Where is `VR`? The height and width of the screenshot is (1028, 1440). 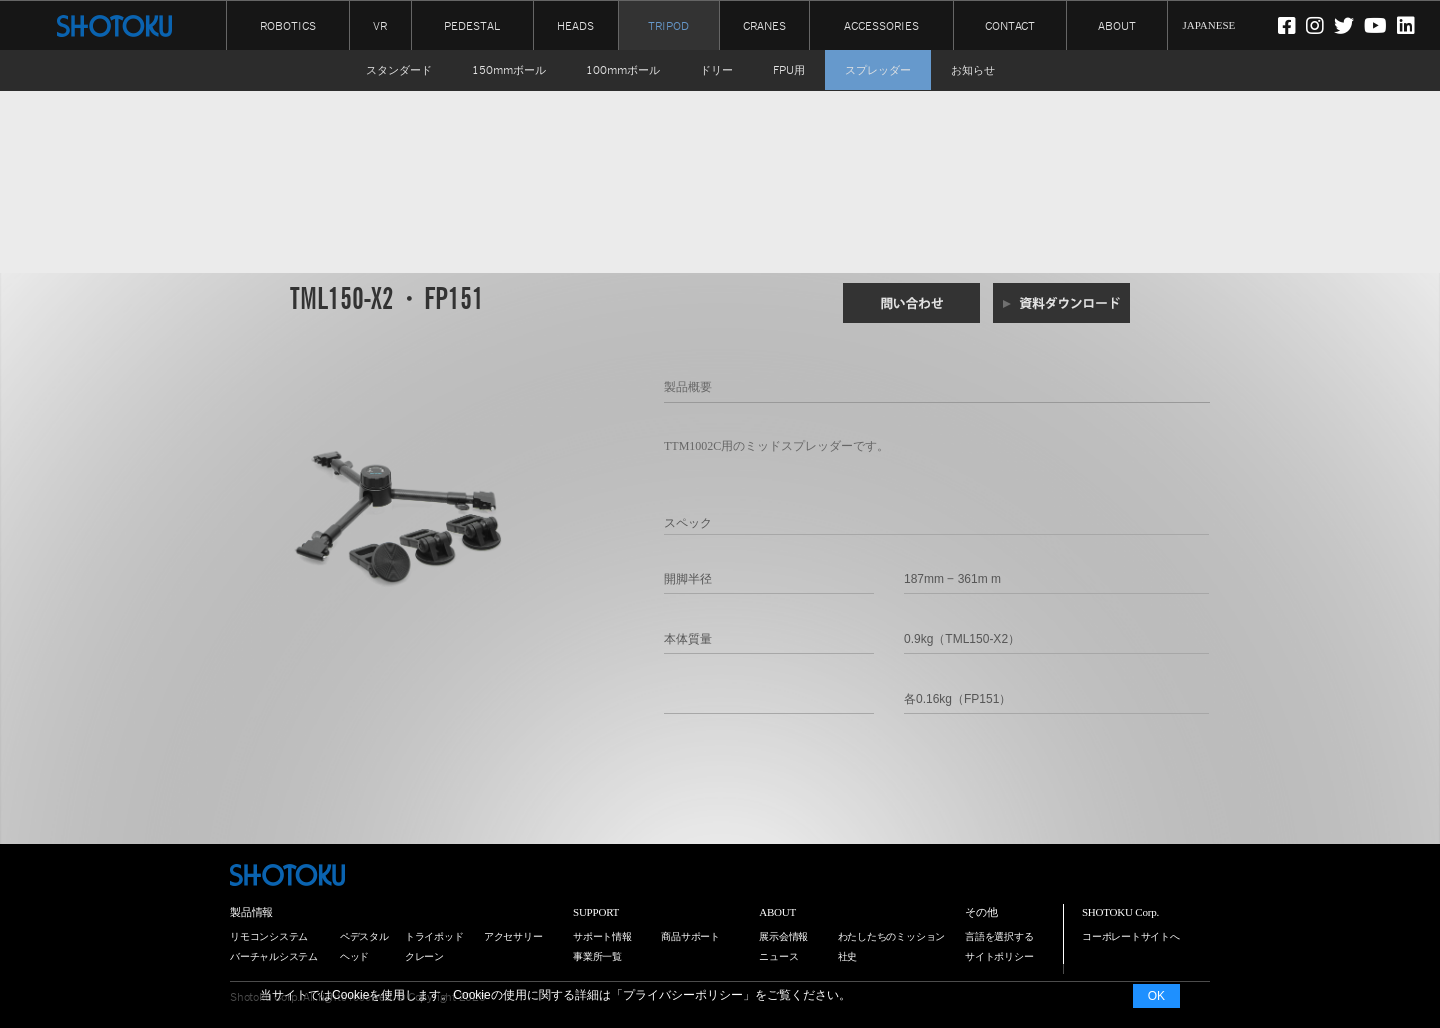 VR is located at coordinates (380, 24).